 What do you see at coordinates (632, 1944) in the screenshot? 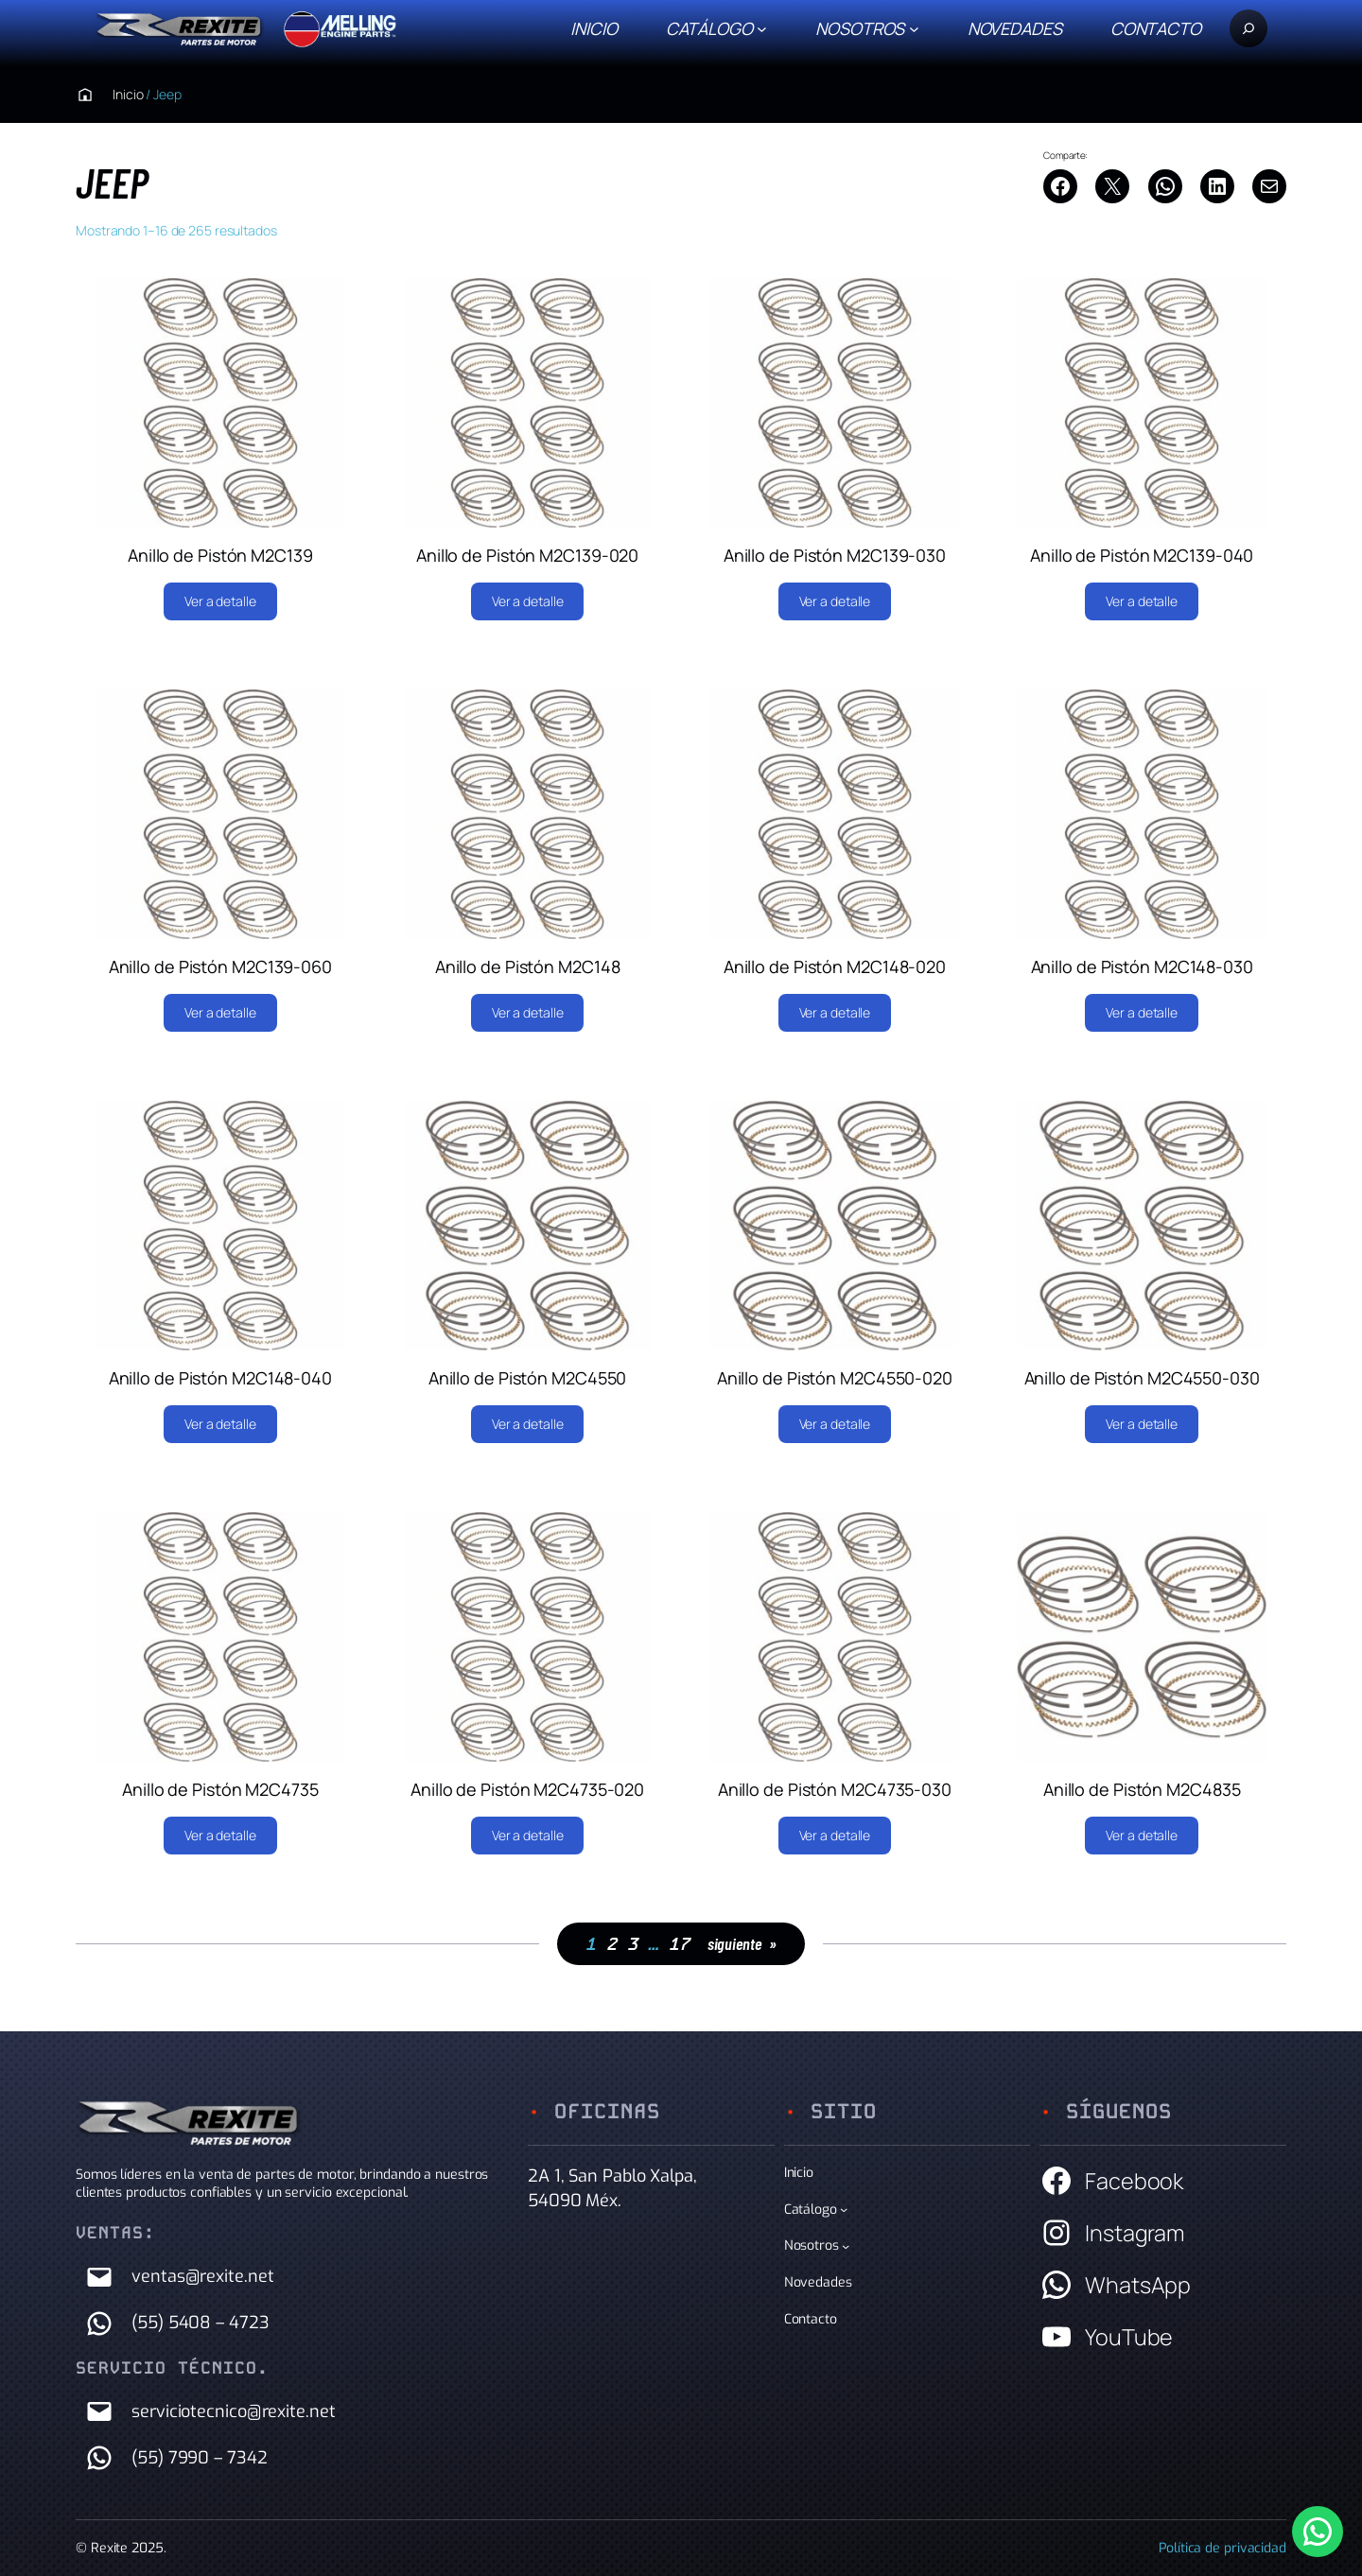
I see `3 [Página 3]` at bounding box center [632, 1944].